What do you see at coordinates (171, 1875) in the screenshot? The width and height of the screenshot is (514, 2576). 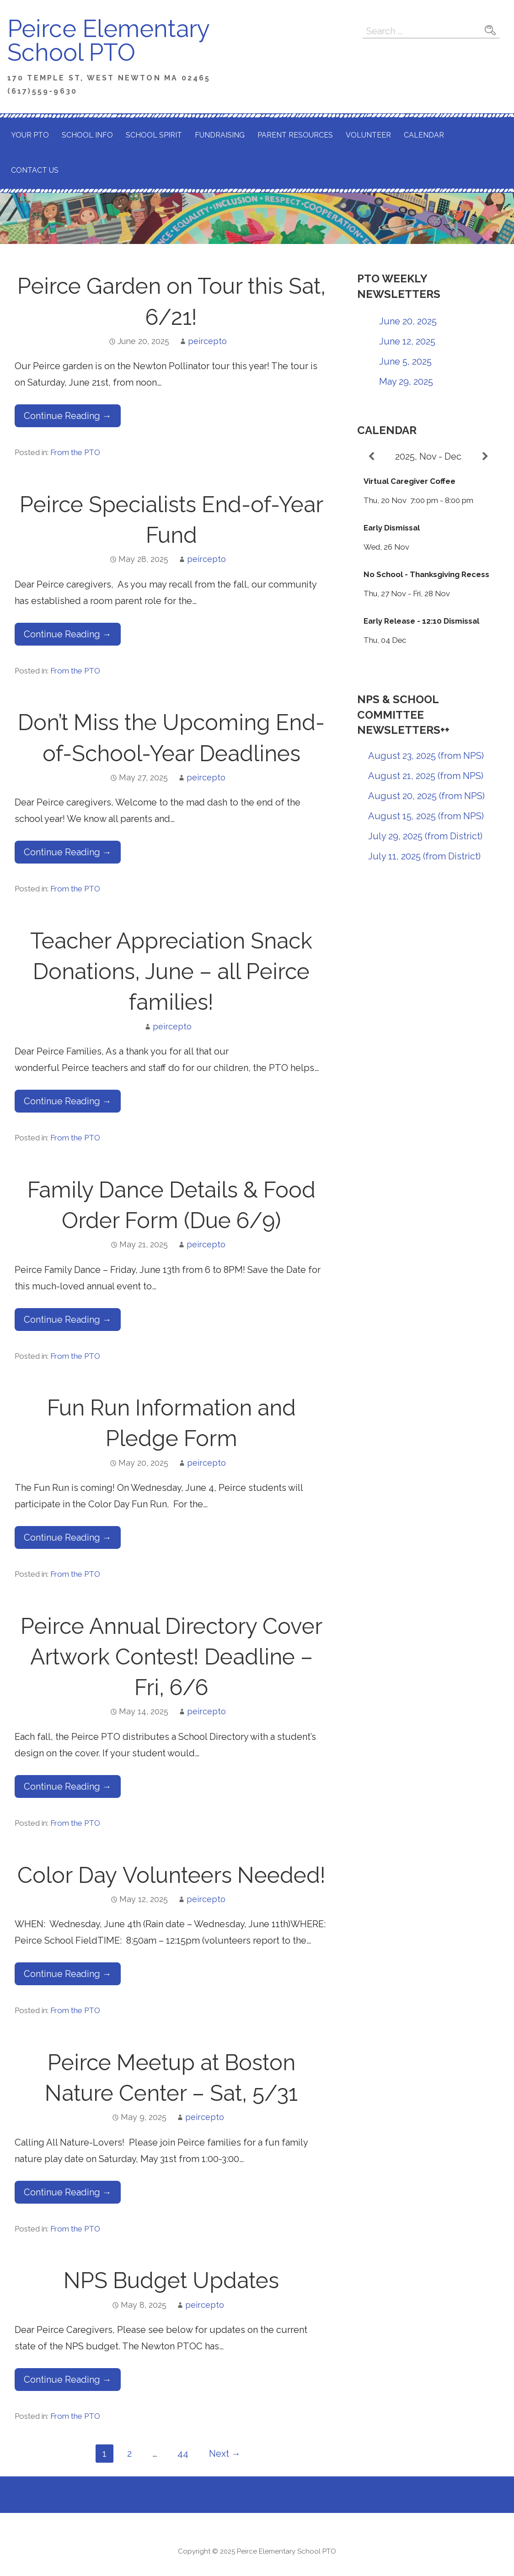 I see `Color Day Volunteers Needed!` at bounding box center [171, 1875].